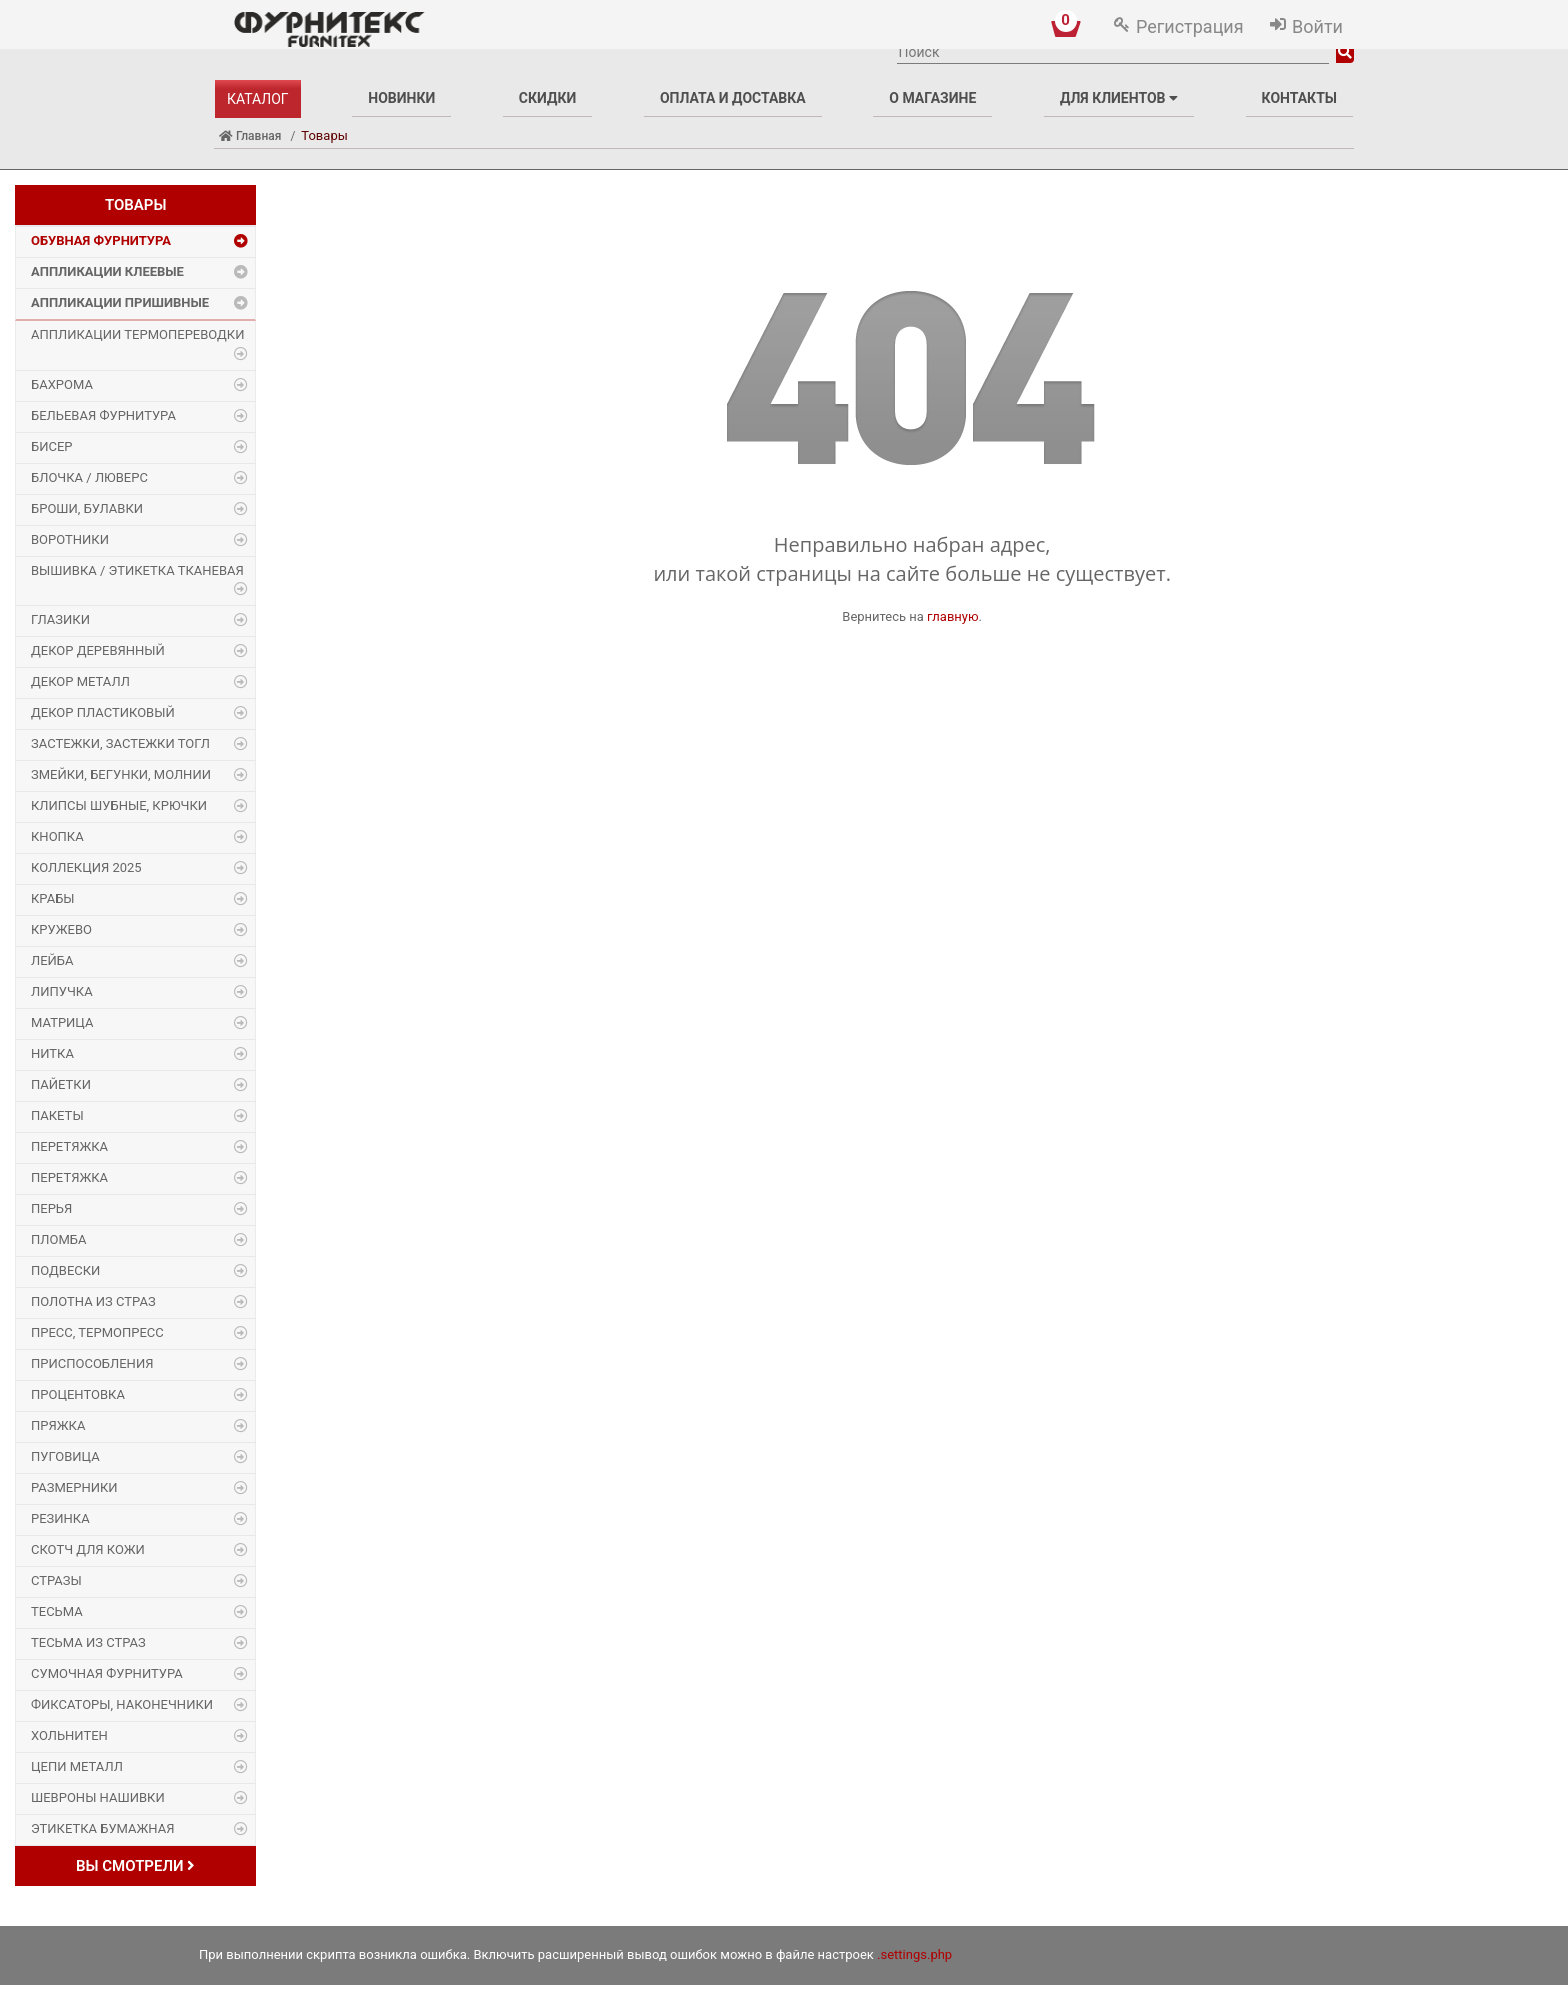 This screenshot has width=1568, height=2000. I want to click on Бисер, so click(52, 446).